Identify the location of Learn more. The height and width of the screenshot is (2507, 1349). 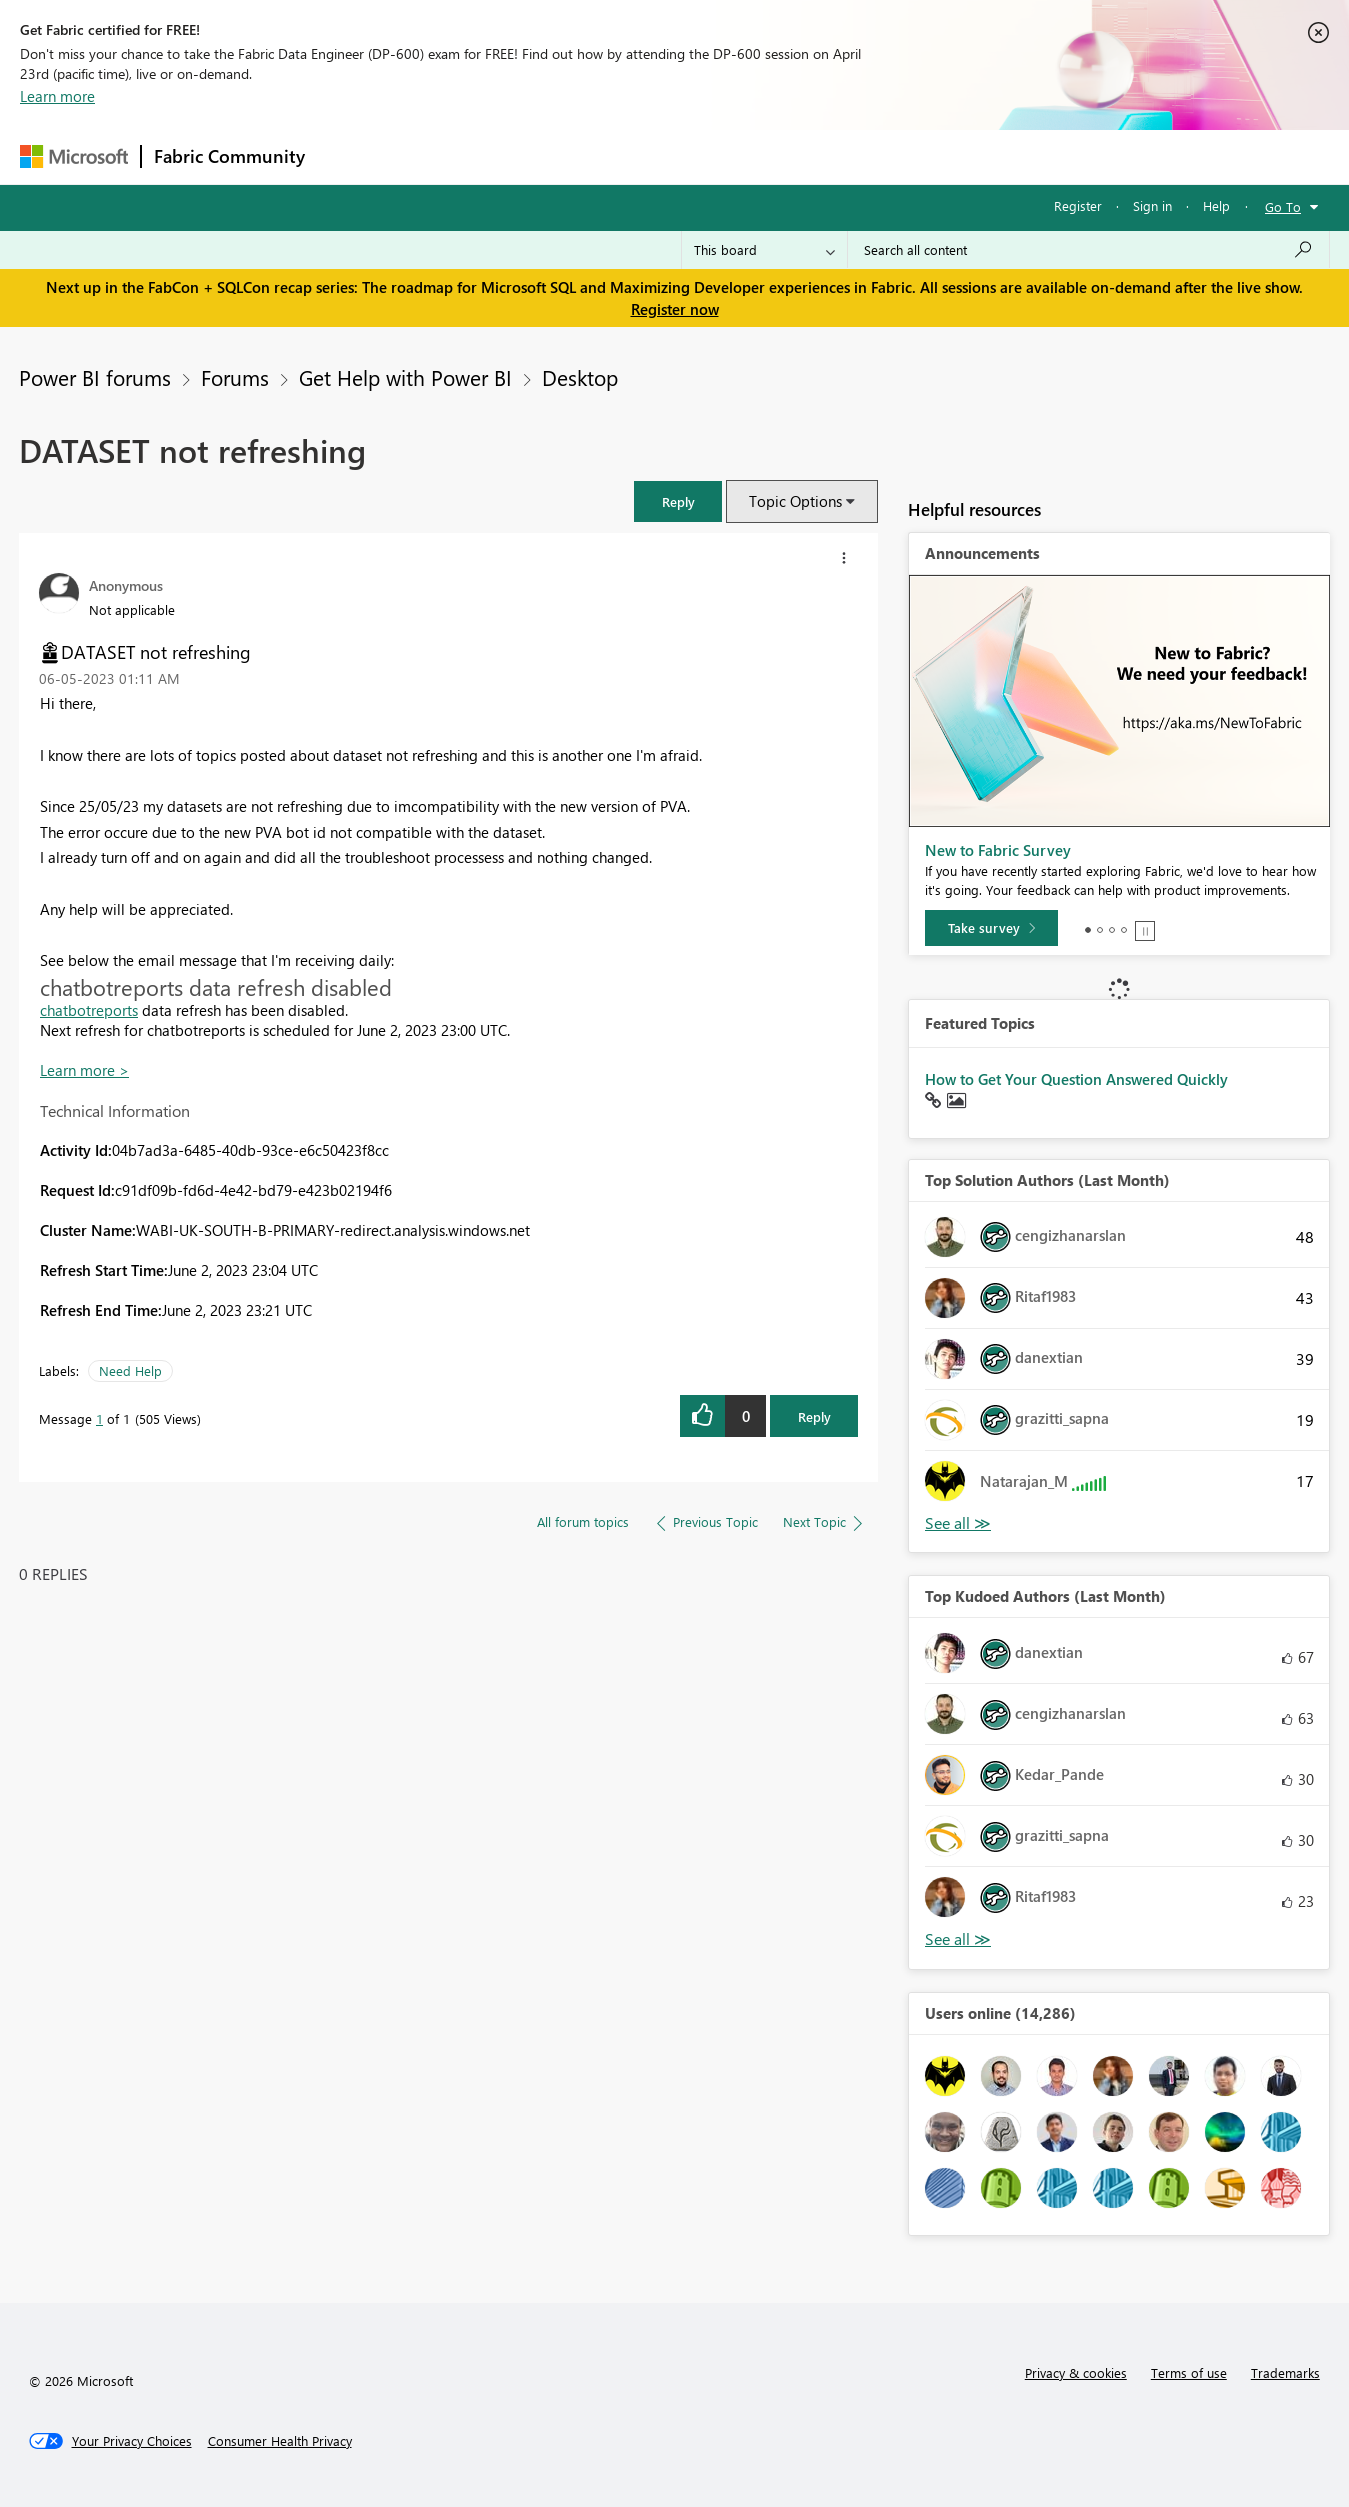
(57, 96).